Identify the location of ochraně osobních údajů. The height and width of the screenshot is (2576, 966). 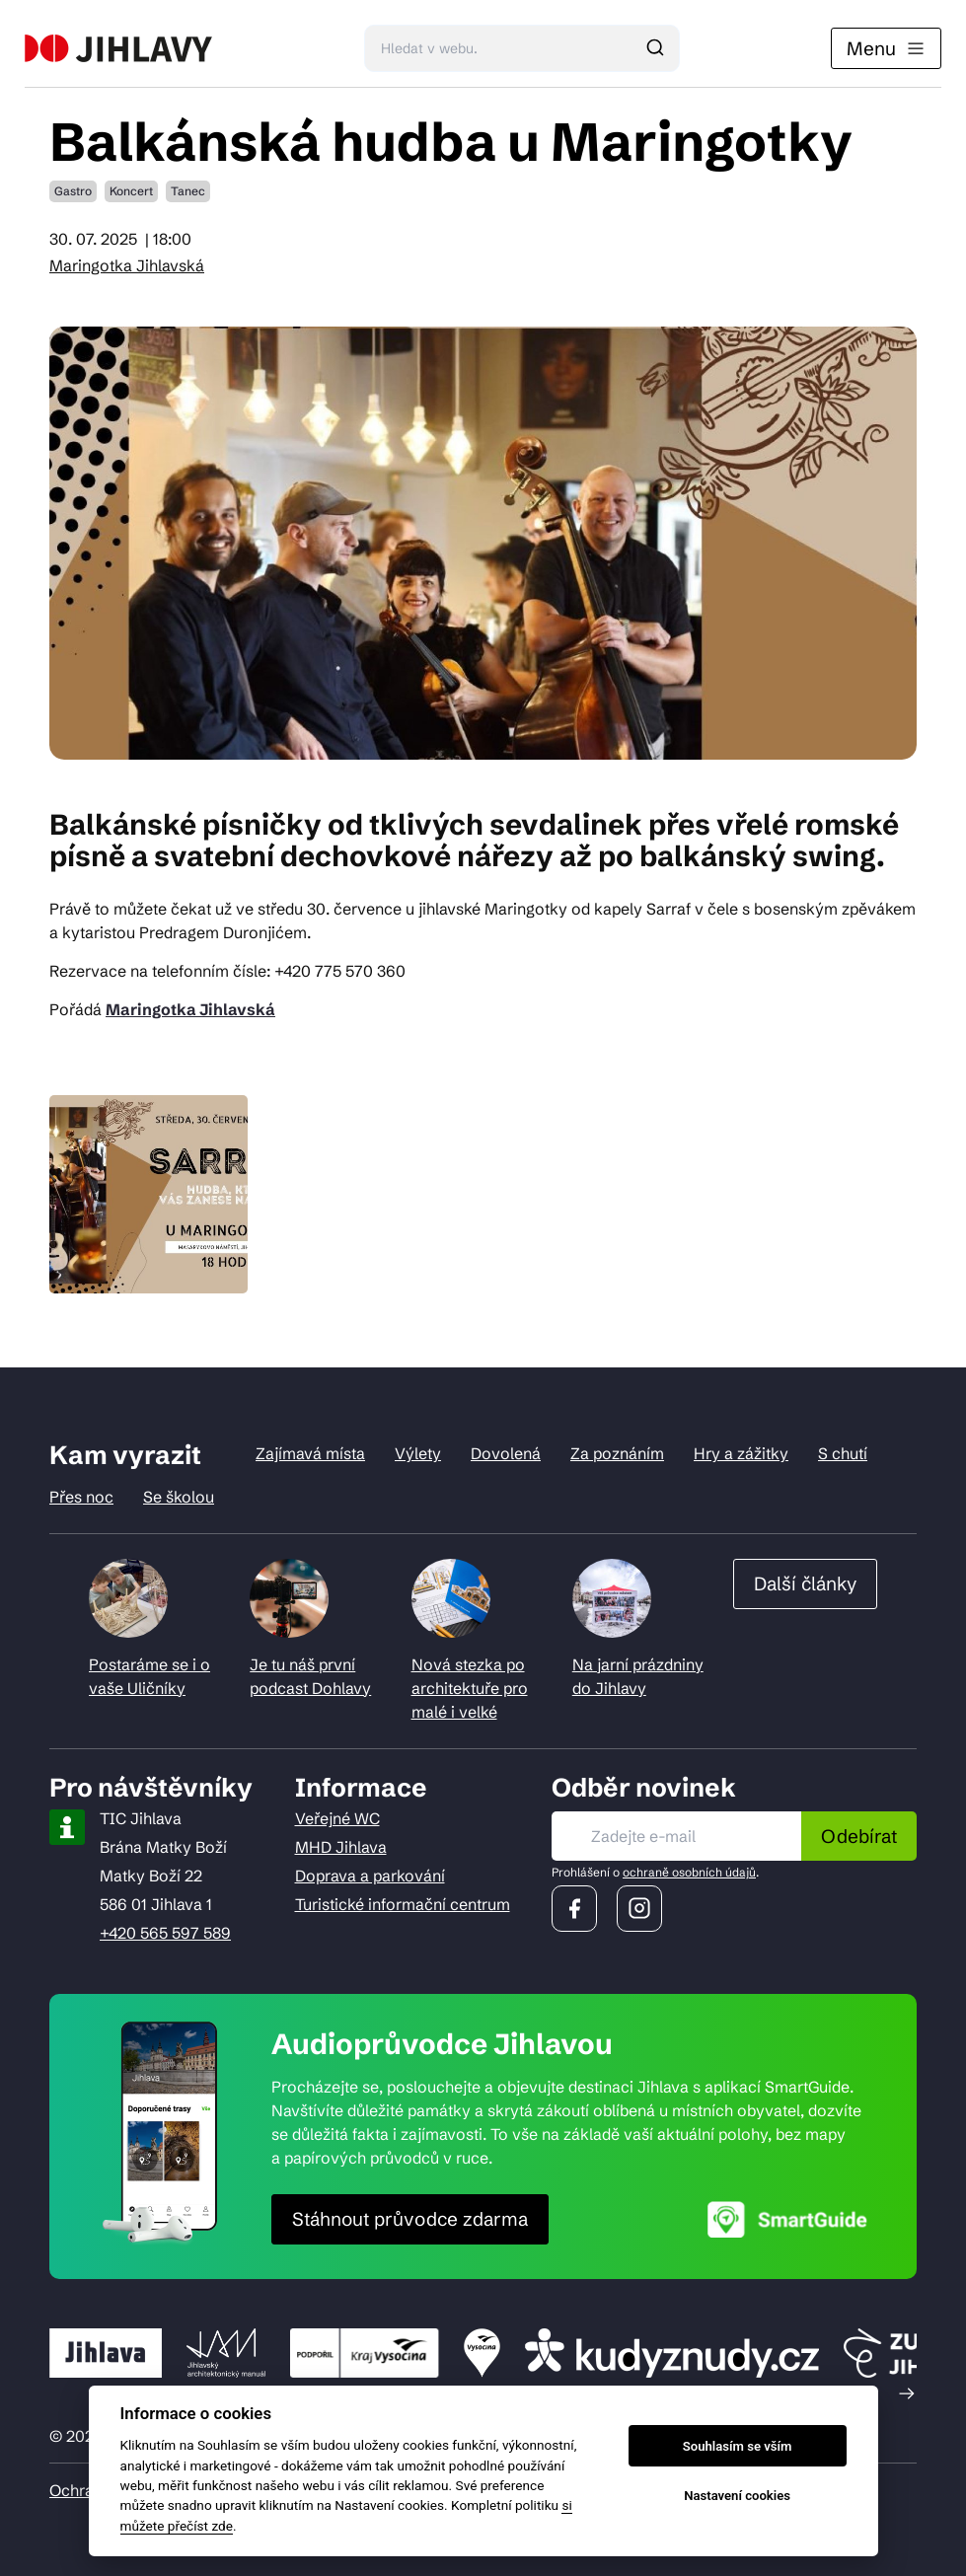
(689, 1872).